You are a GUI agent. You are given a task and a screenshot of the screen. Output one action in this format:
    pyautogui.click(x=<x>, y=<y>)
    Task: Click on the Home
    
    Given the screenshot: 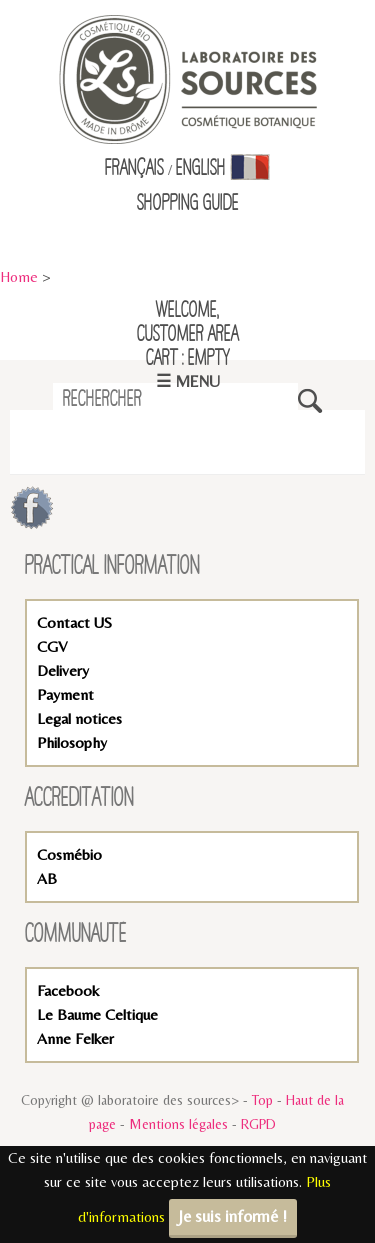 What is the action you would take?
    pyautogui.click(x=19, y=276)
    